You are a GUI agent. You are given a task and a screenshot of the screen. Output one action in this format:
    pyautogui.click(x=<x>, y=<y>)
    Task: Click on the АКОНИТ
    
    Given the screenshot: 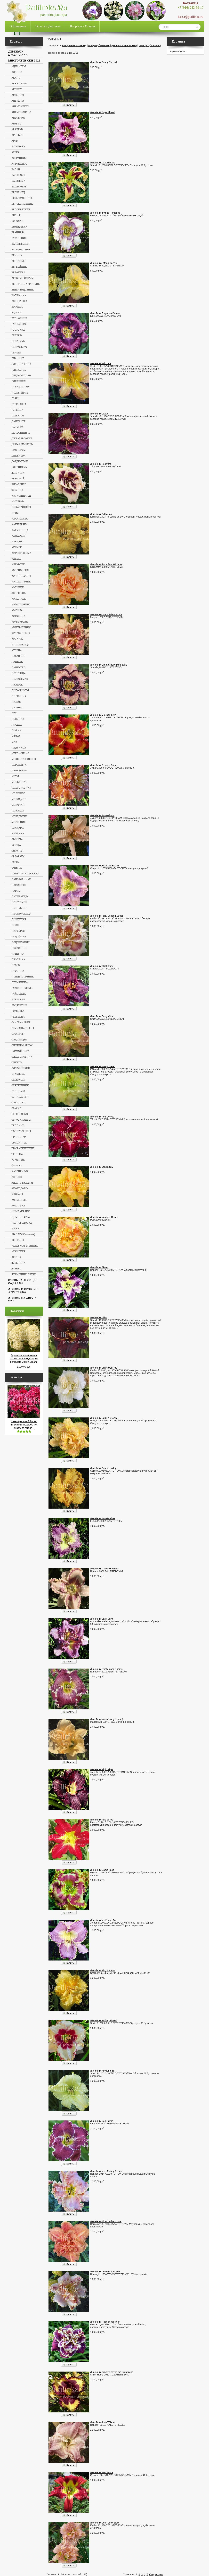 What is the action you would take?
    pyautogui.click(x=16, y=89)
    